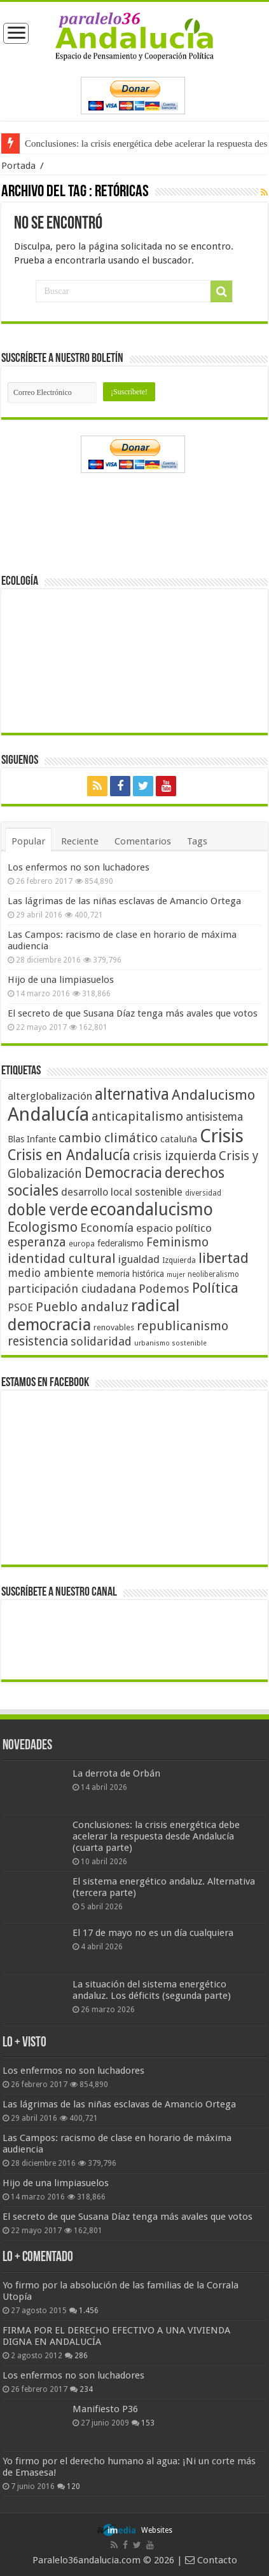 The height and width of the screenshot is (2576, 269). Describe the element at coordinates (156, 1836) in the screenshot. I see `Conclusiones: la crisis energética debe acelerar la respuesta desde Andalucía (cuarta parte)` at that location.